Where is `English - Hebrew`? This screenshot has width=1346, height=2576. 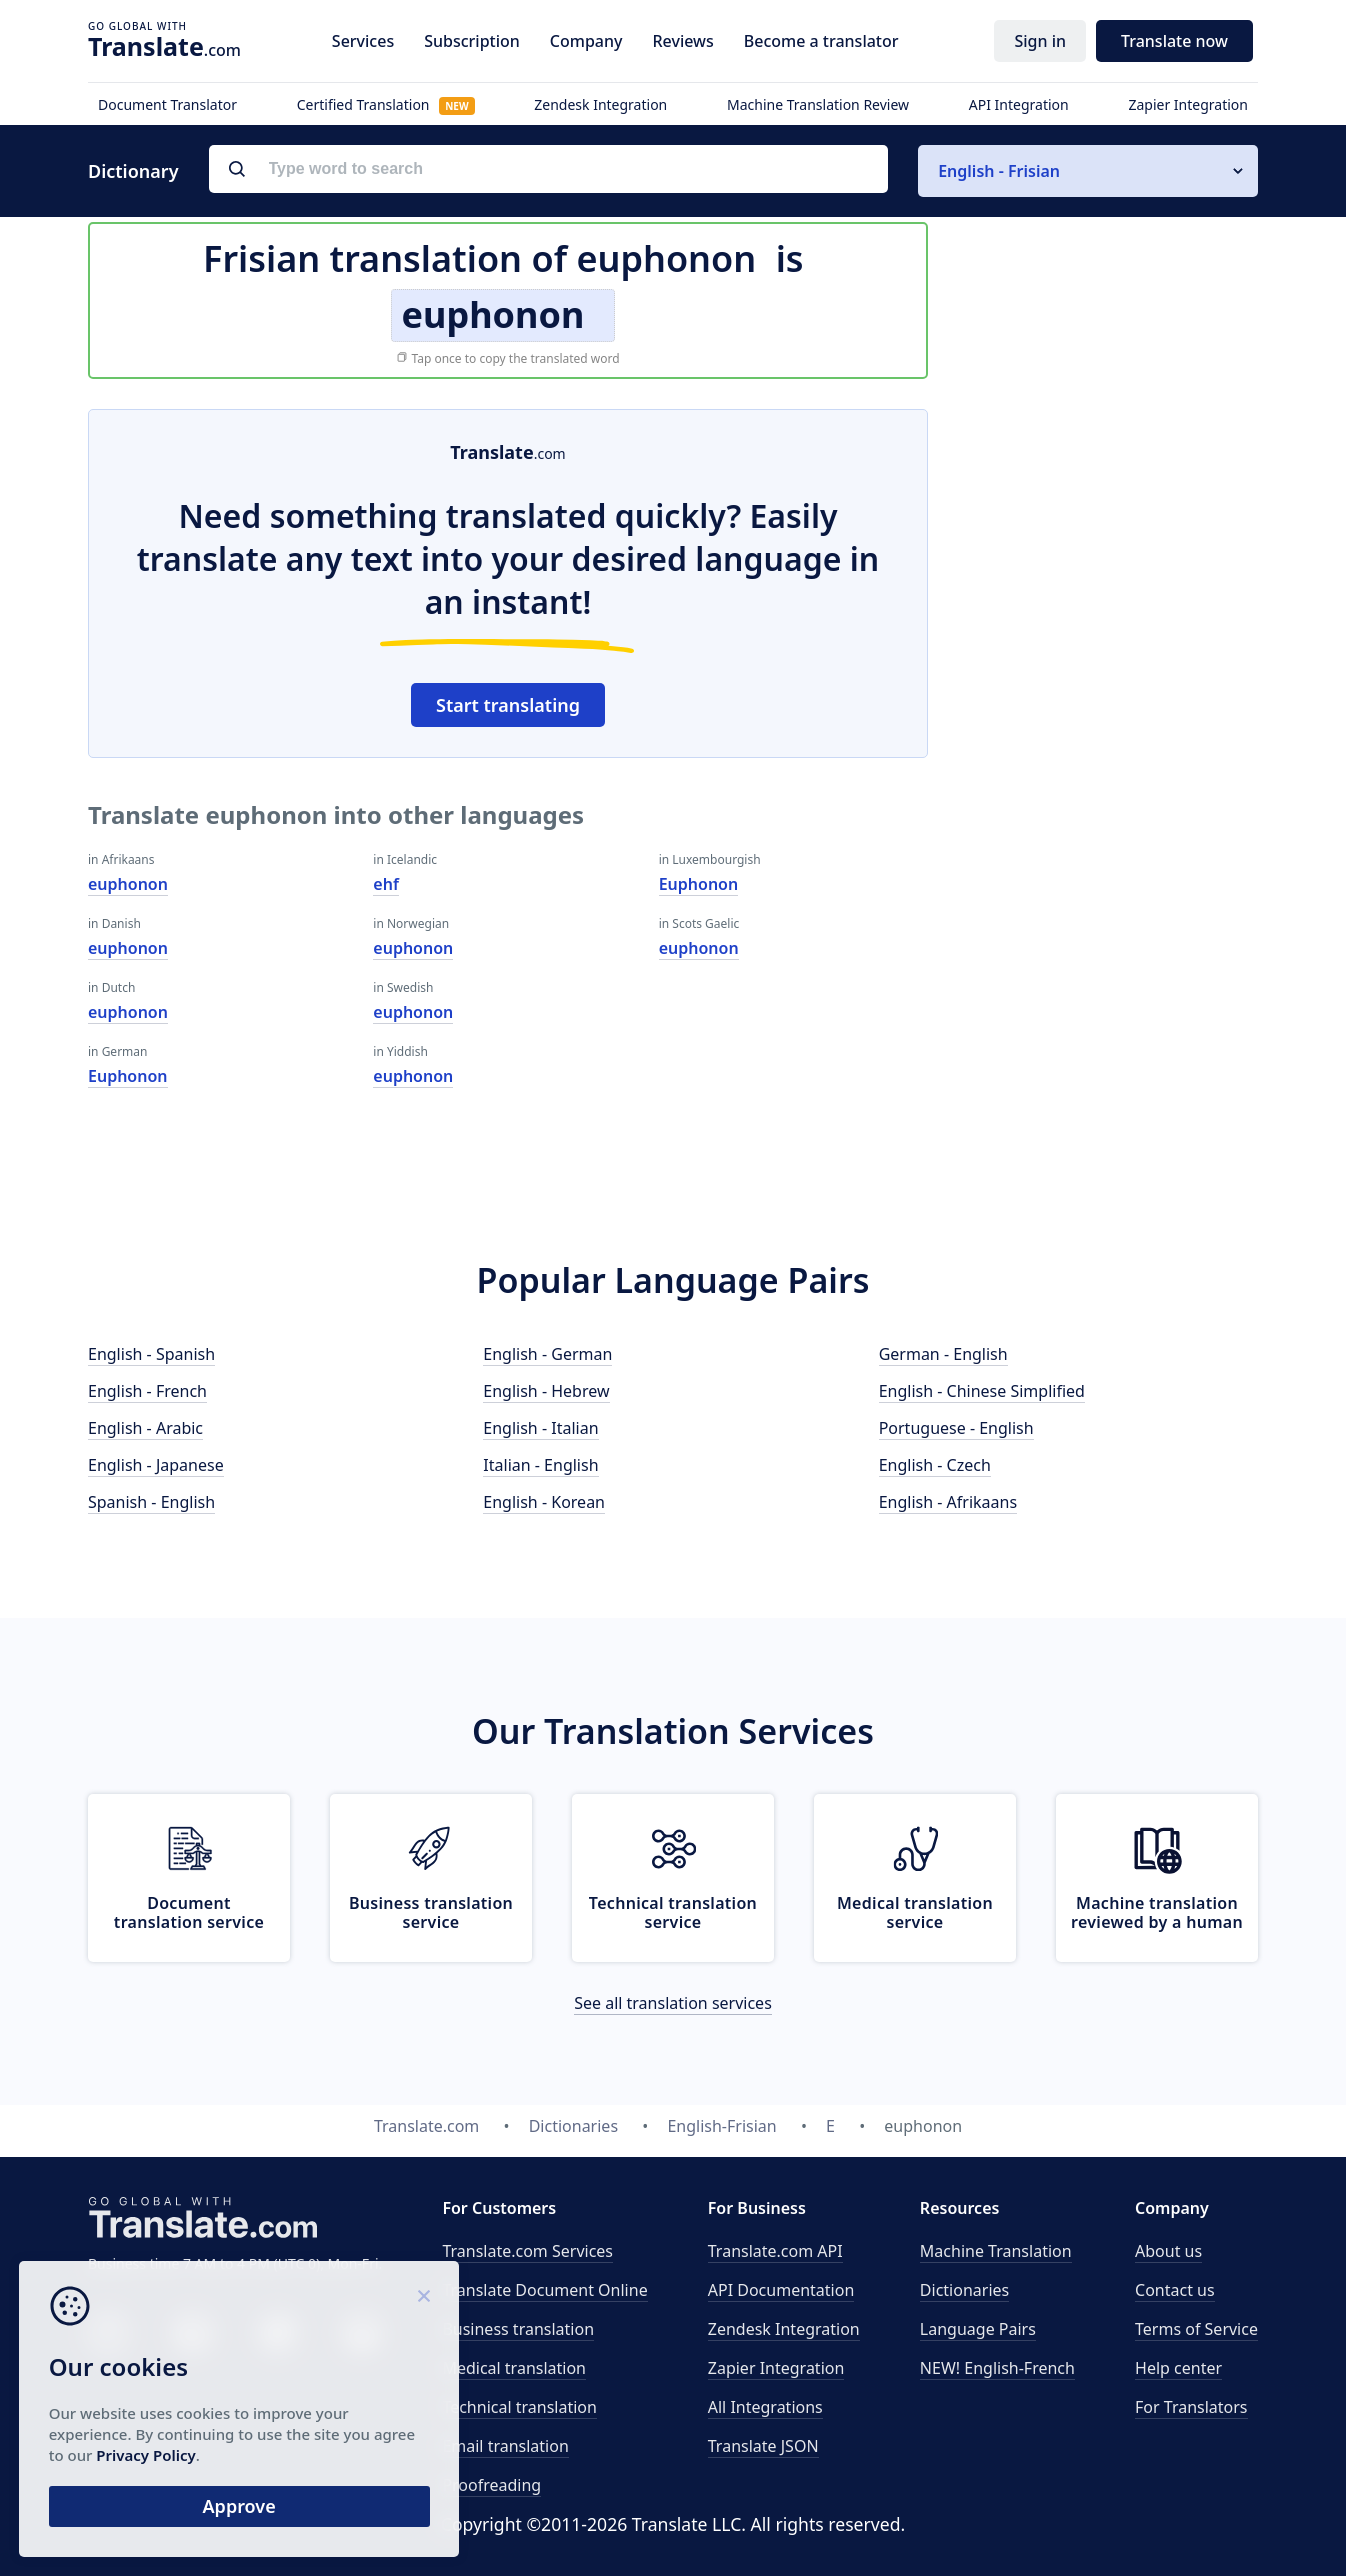 English - Hebrew is located at coordinates (546, 1391).